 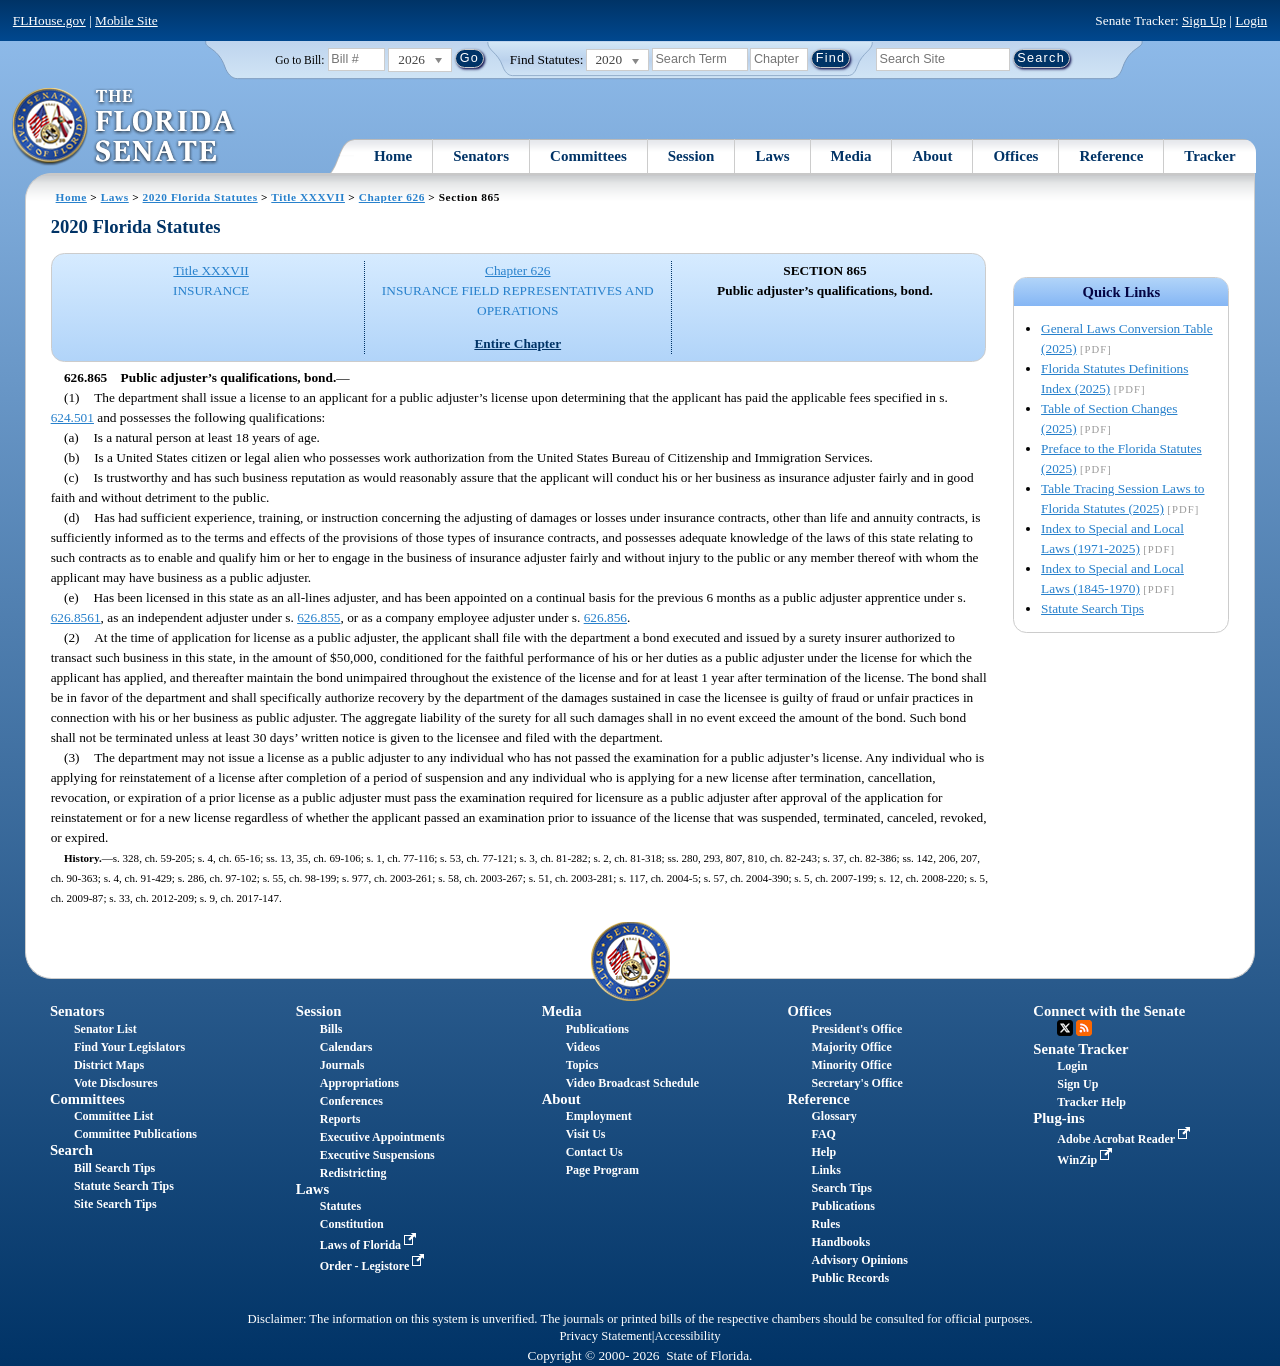 I want to click on Offices, so click(x=1015, y=156).